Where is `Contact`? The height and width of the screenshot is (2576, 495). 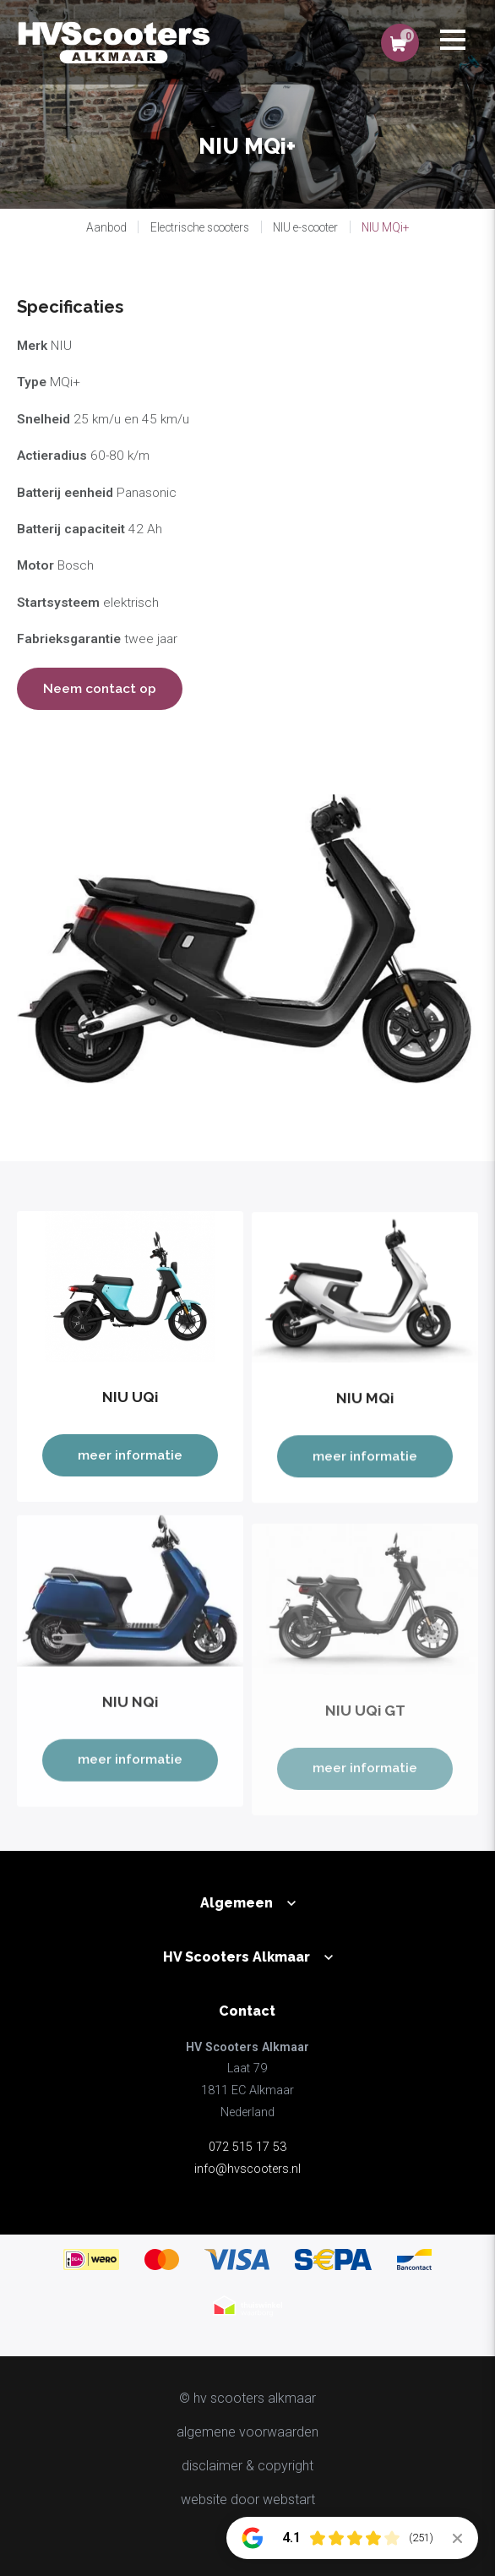
Contact is located at coordinates (247, 2011).